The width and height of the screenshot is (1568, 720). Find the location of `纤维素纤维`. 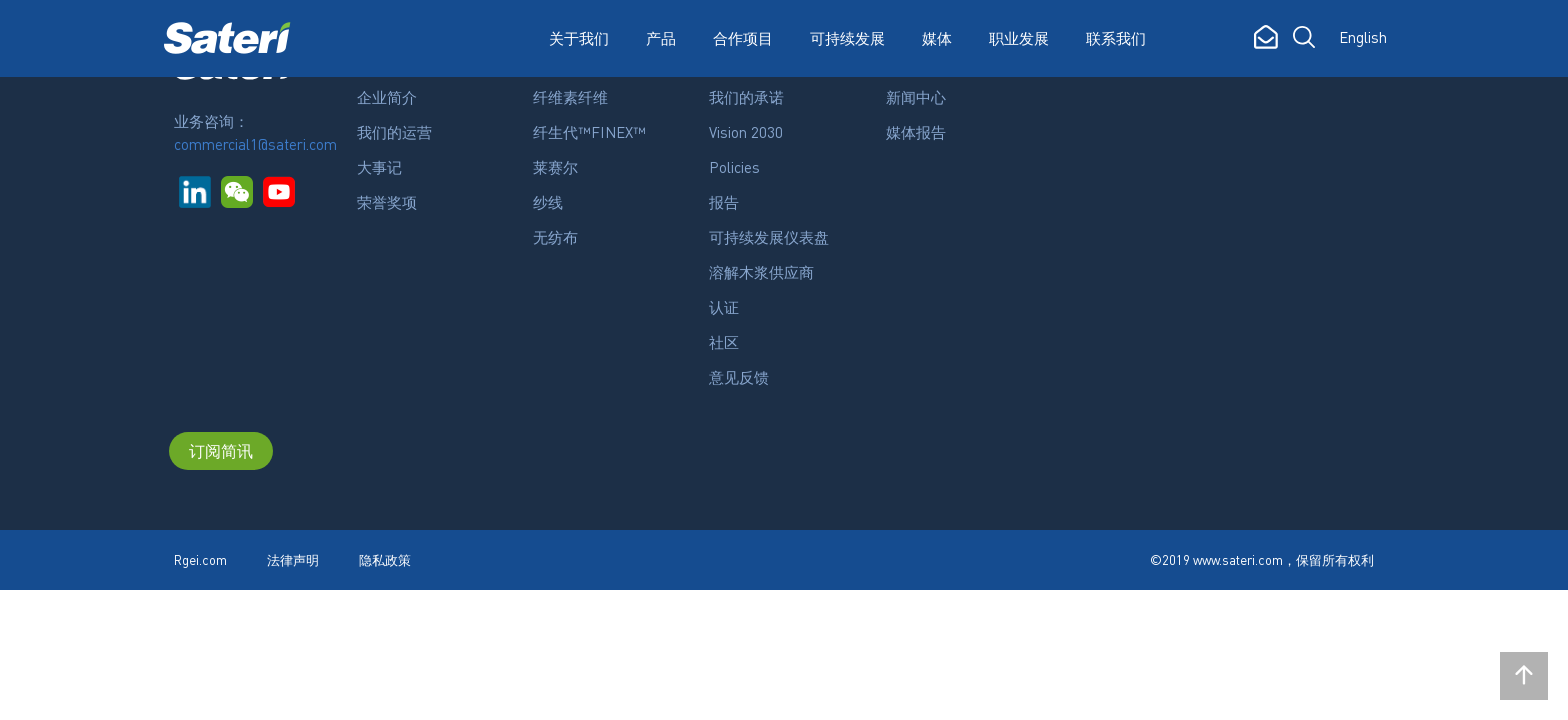

纤维素纤维 is located at coordinates (570, 97).